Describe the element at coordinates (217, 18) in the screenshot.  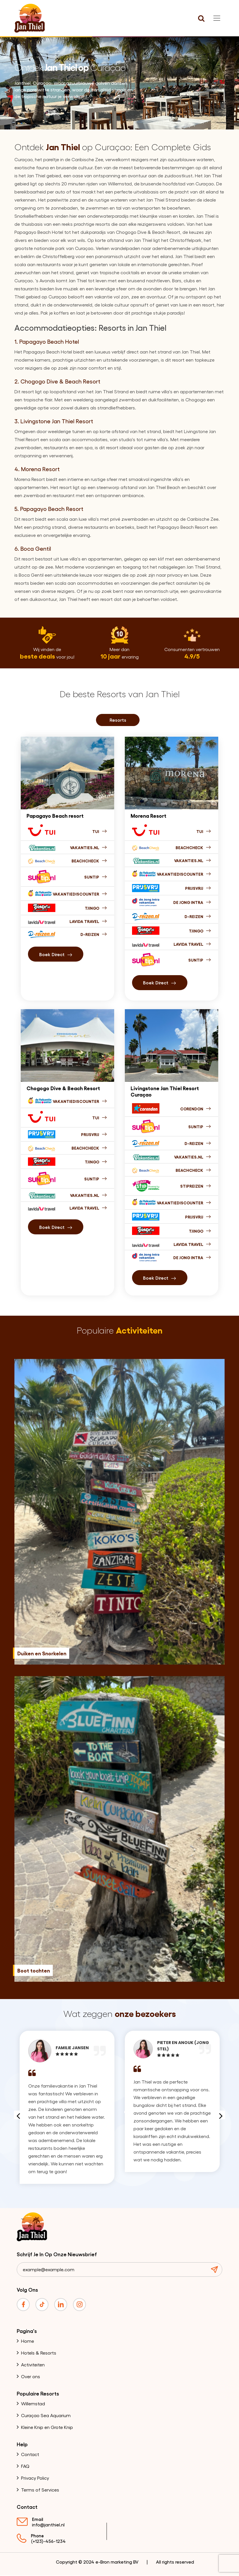
I see `[Toggle navigation]` at that location.